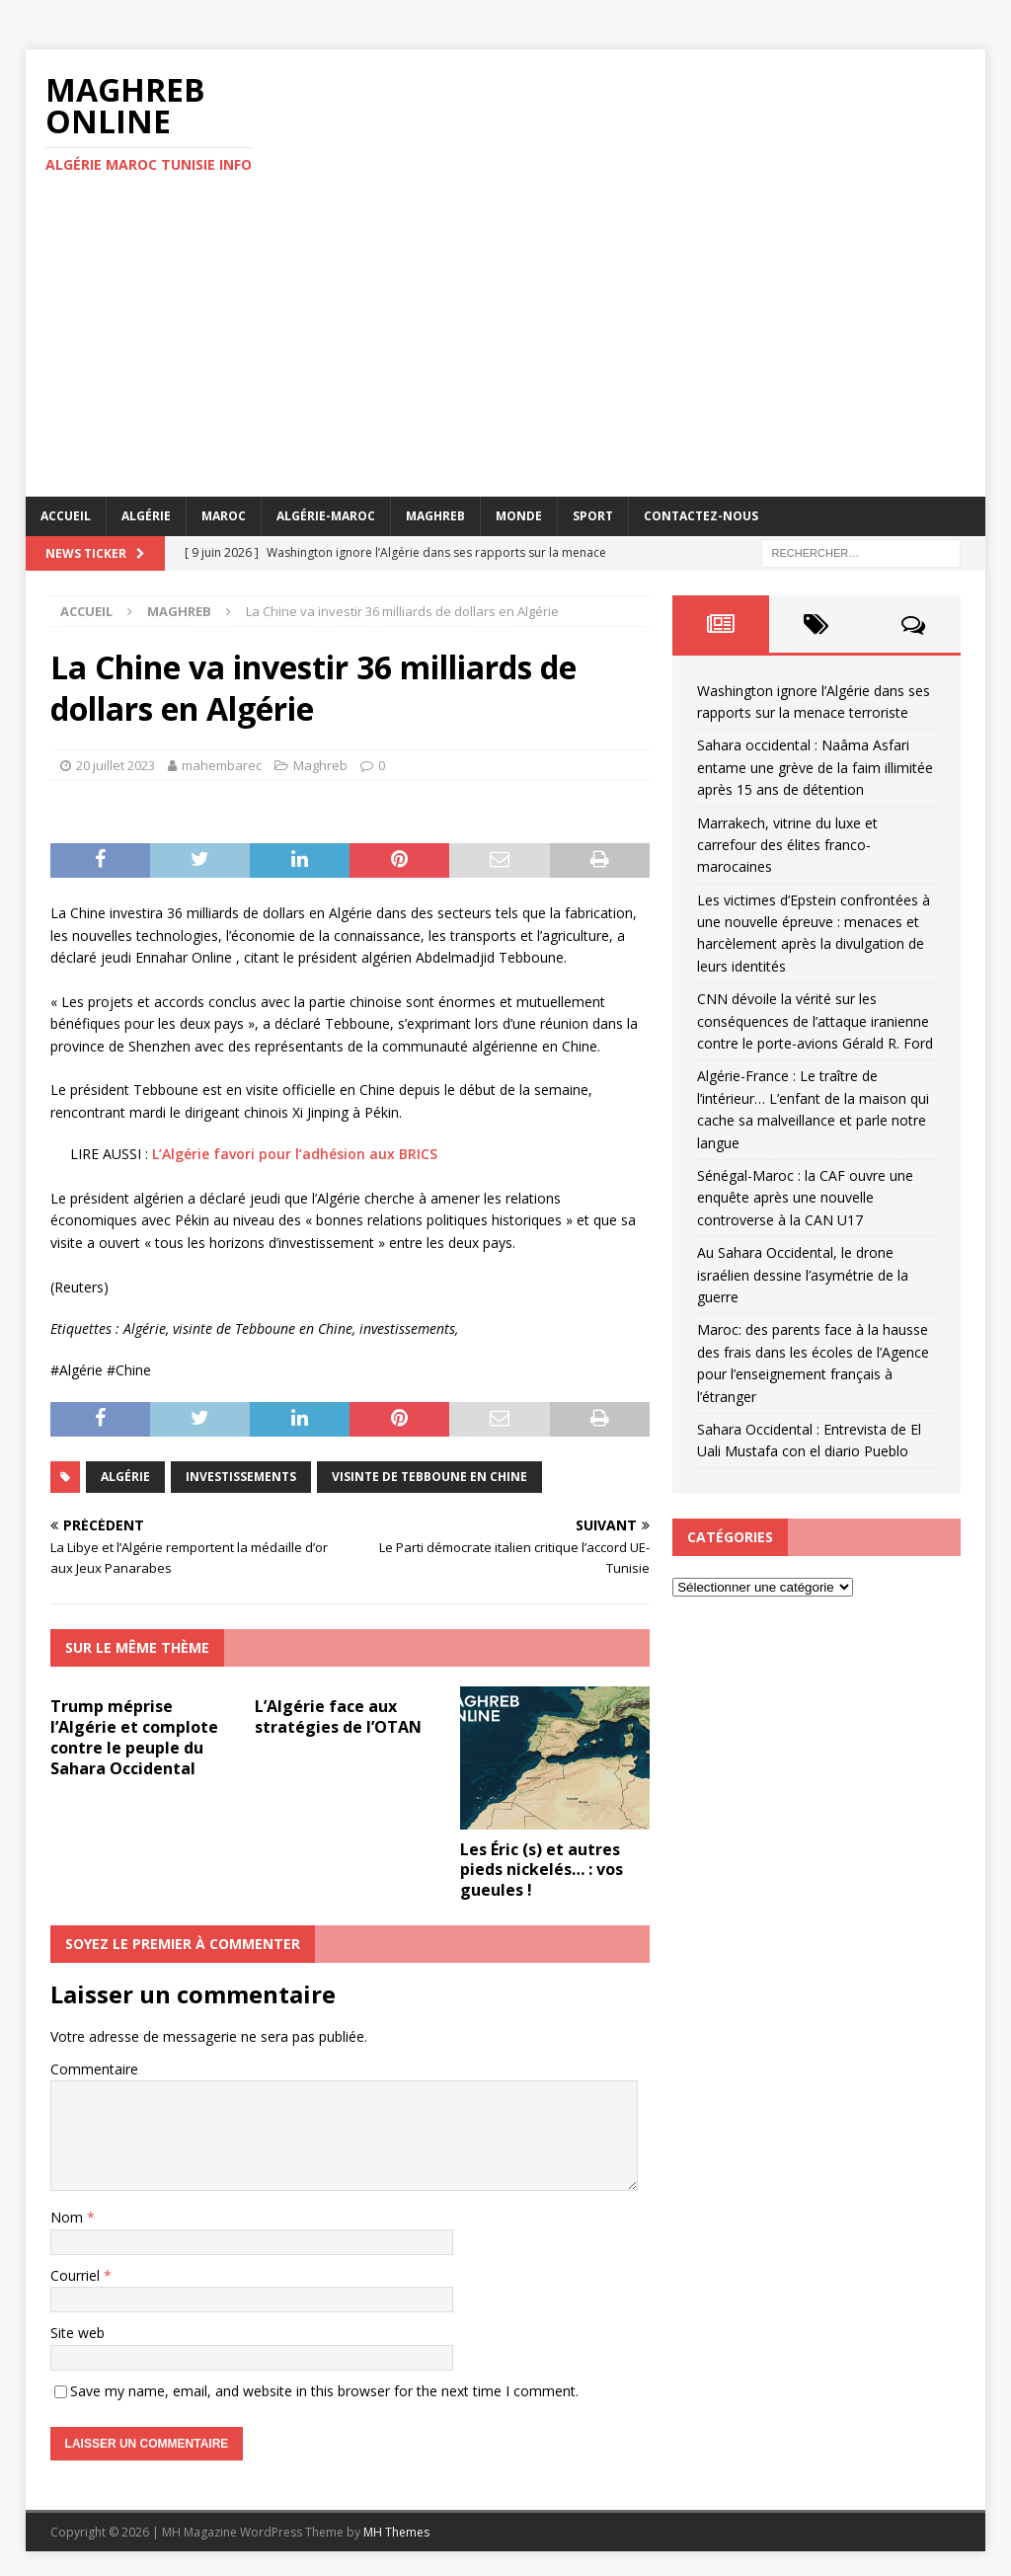 This screenshot has width=1011, height=2576. I want to click on Commentaire, so click(94, 2069).